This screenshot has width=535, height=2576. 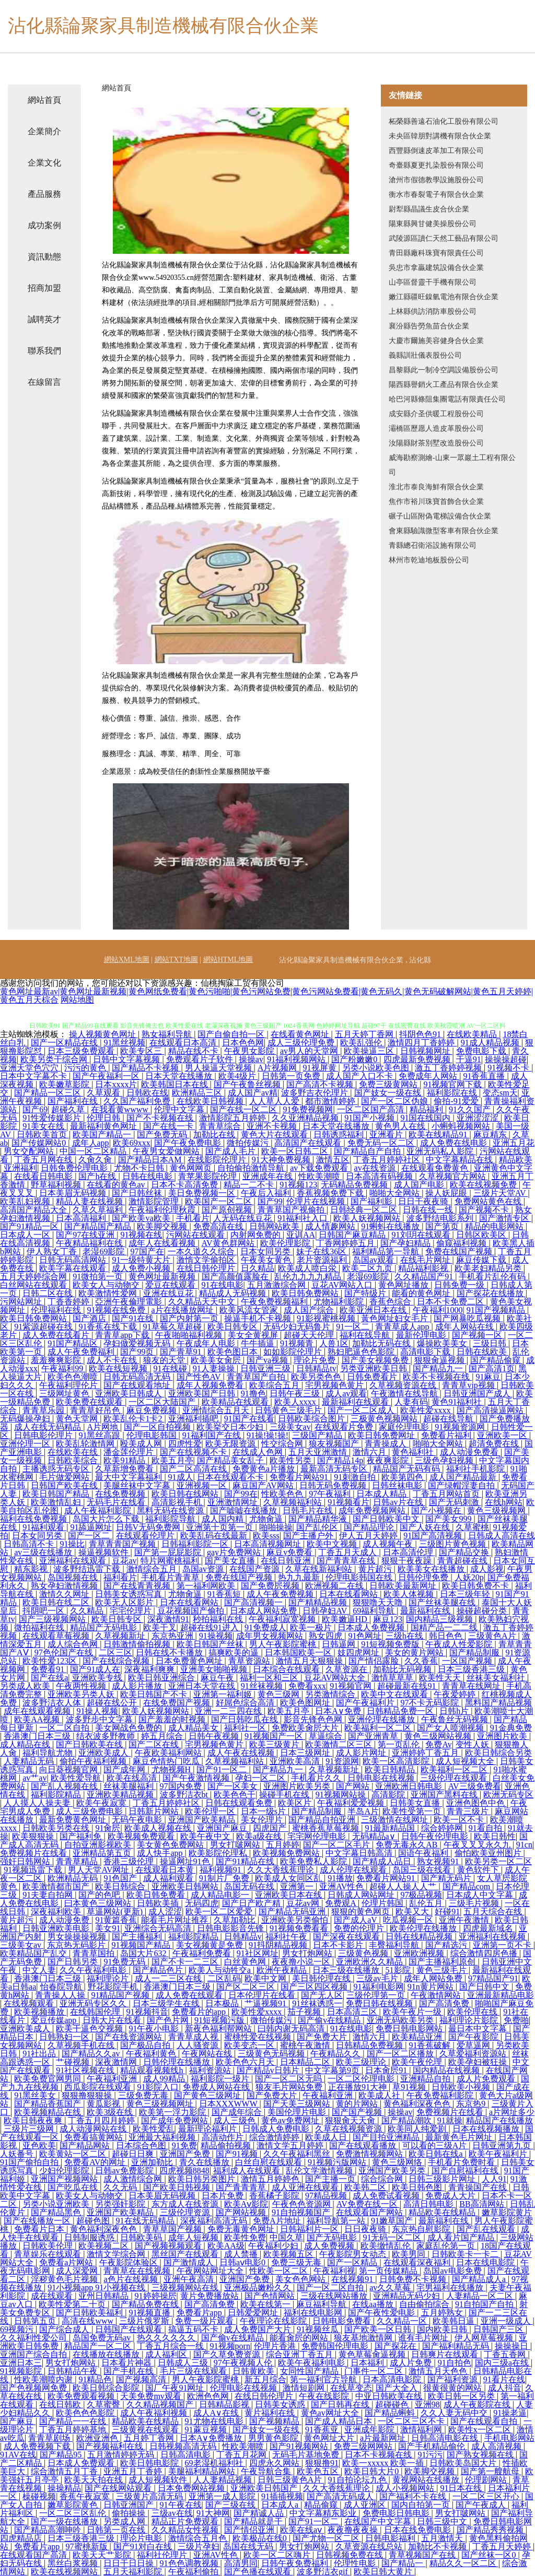 I want to click on 午夜爱婷婷, so click(x=456, y=1694).